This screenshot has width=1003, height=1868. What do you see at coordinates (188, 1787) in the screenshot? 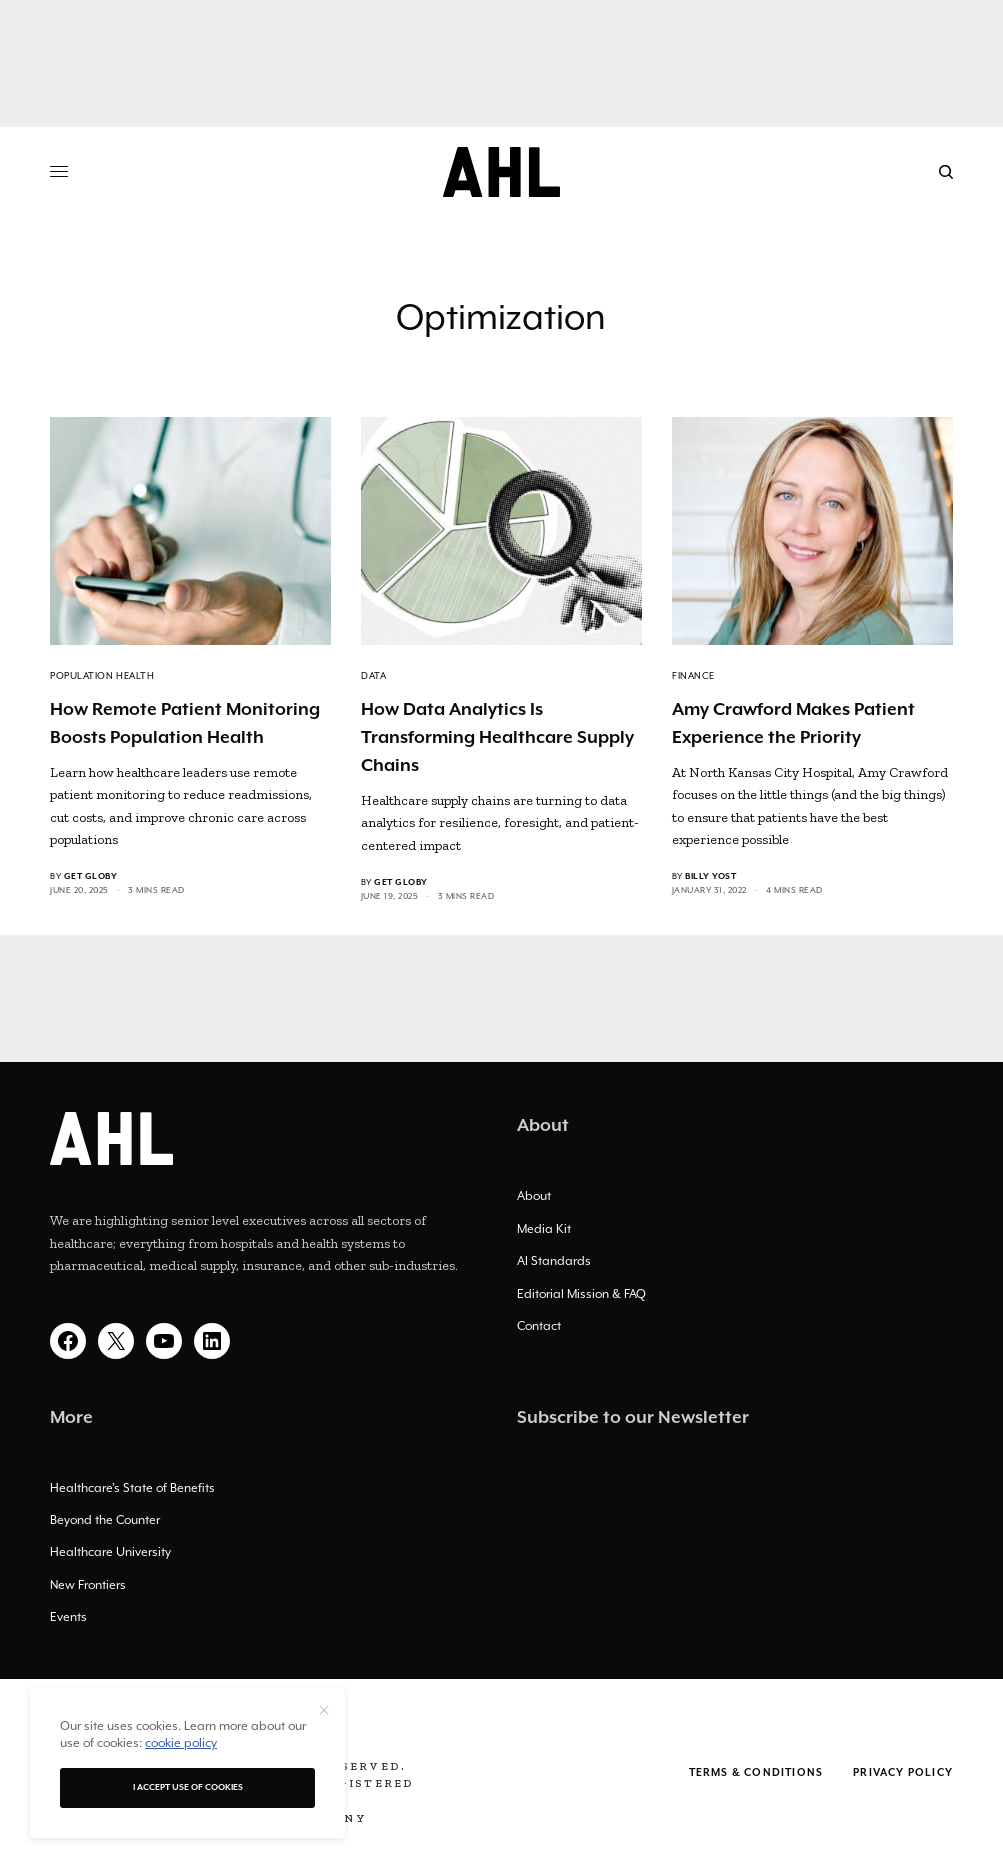
I see `I accept use of cookies` at bounding box center [188, 1787].